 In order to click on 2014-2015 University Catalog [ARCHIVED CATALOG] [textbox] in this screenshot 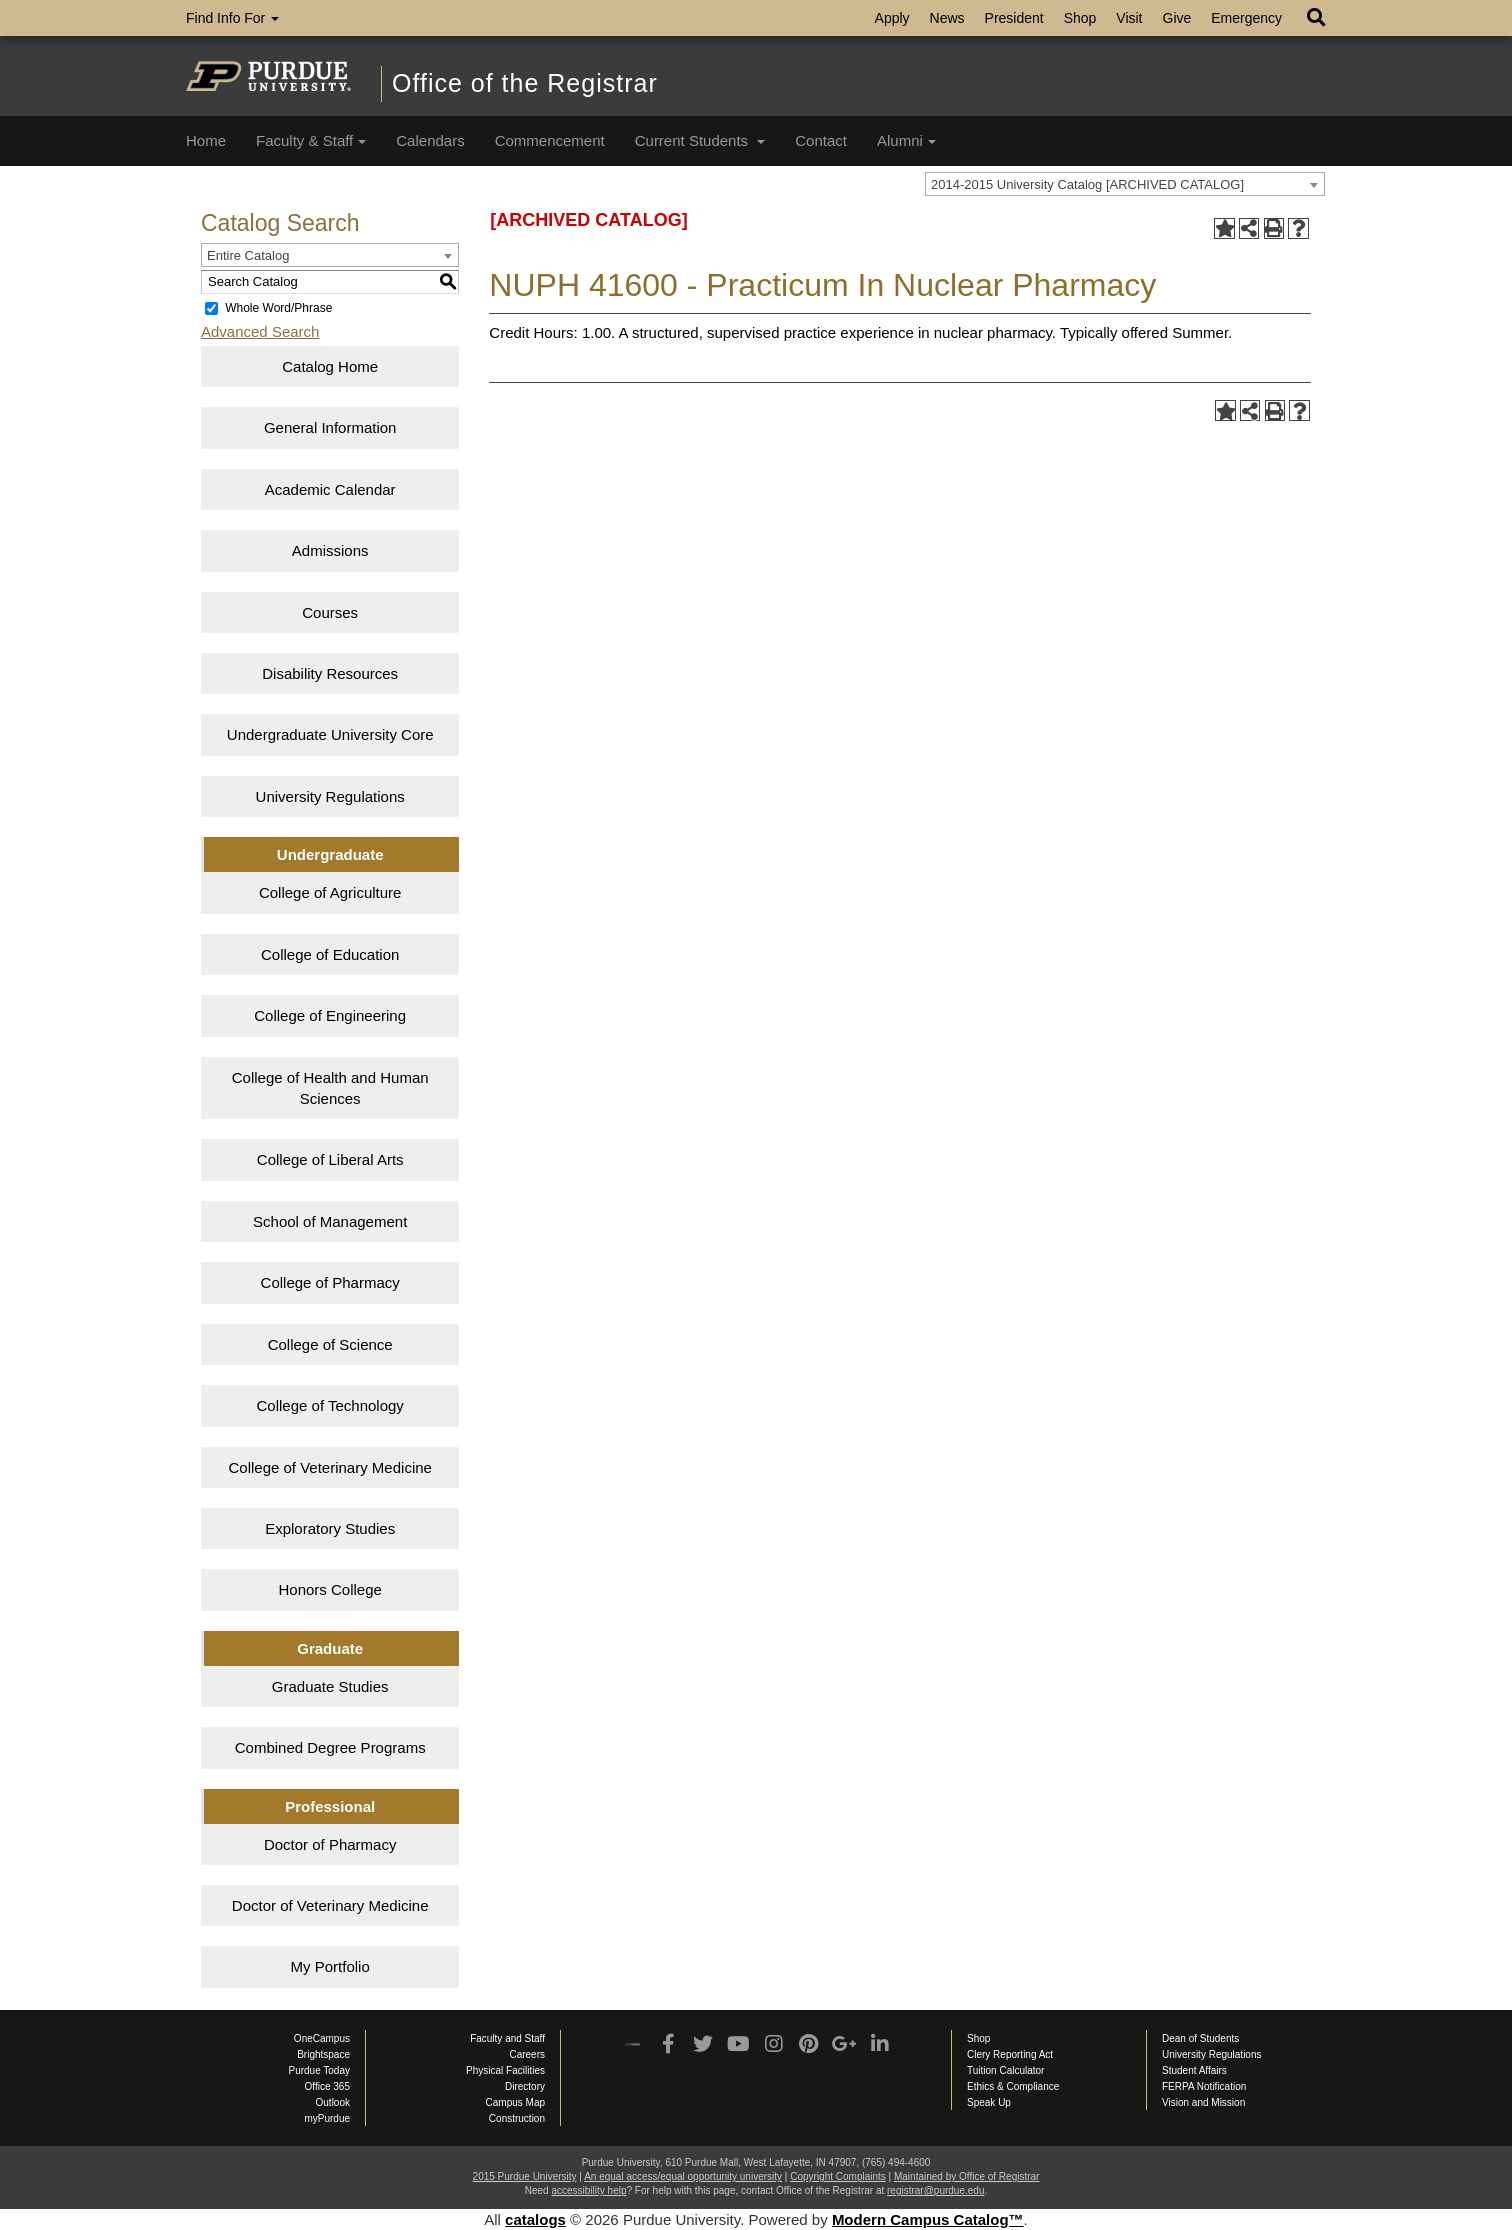, I will do `click(1087, 184)`.